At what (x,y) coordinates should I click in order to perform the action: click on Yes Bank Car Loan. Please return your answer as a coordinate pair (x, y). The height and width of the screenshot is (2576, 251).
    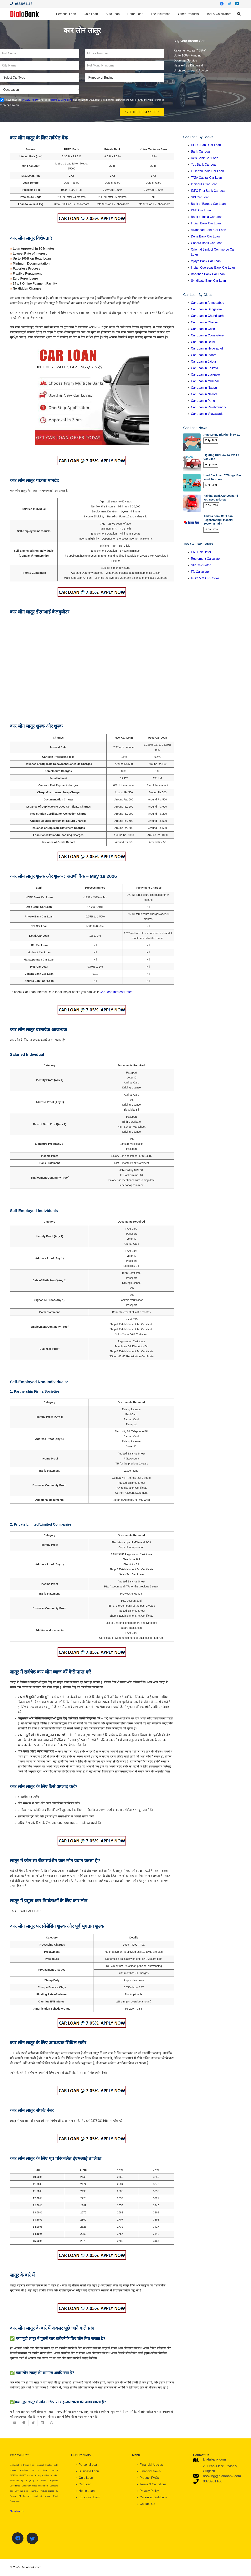
    Looking at the image, I should click on (204, 164).